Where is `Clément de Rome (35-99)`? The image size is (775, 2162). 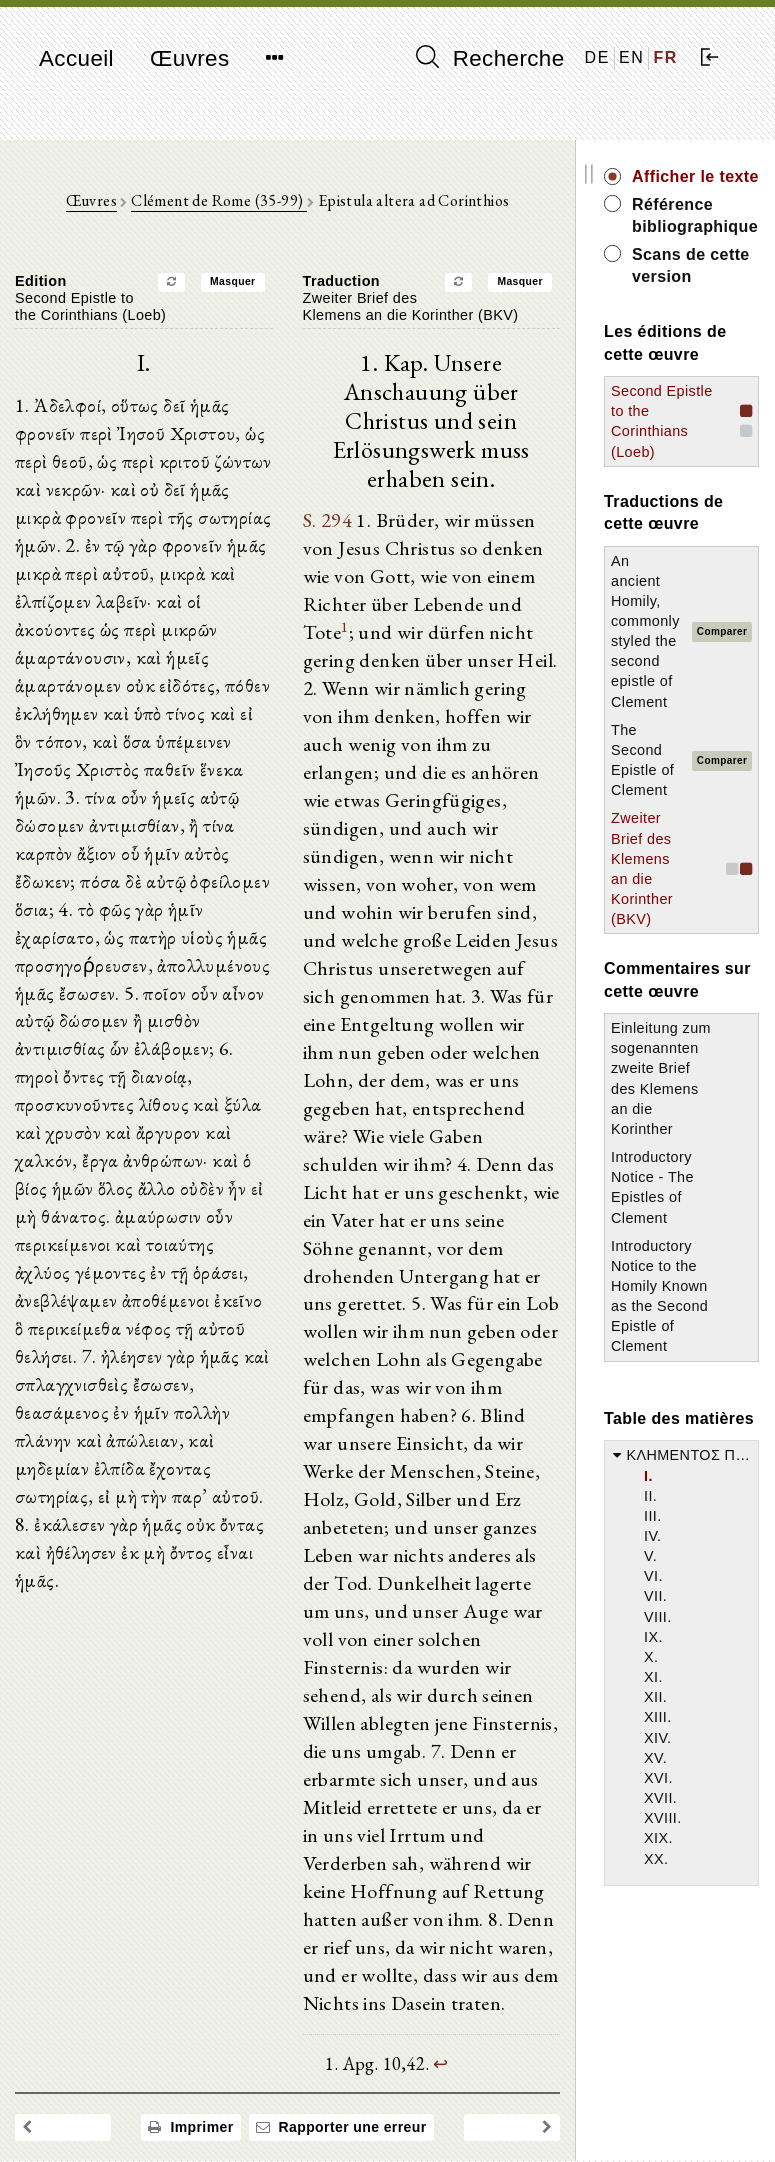 Clément de Rome (35-99) is located at coordinates (219, 200).